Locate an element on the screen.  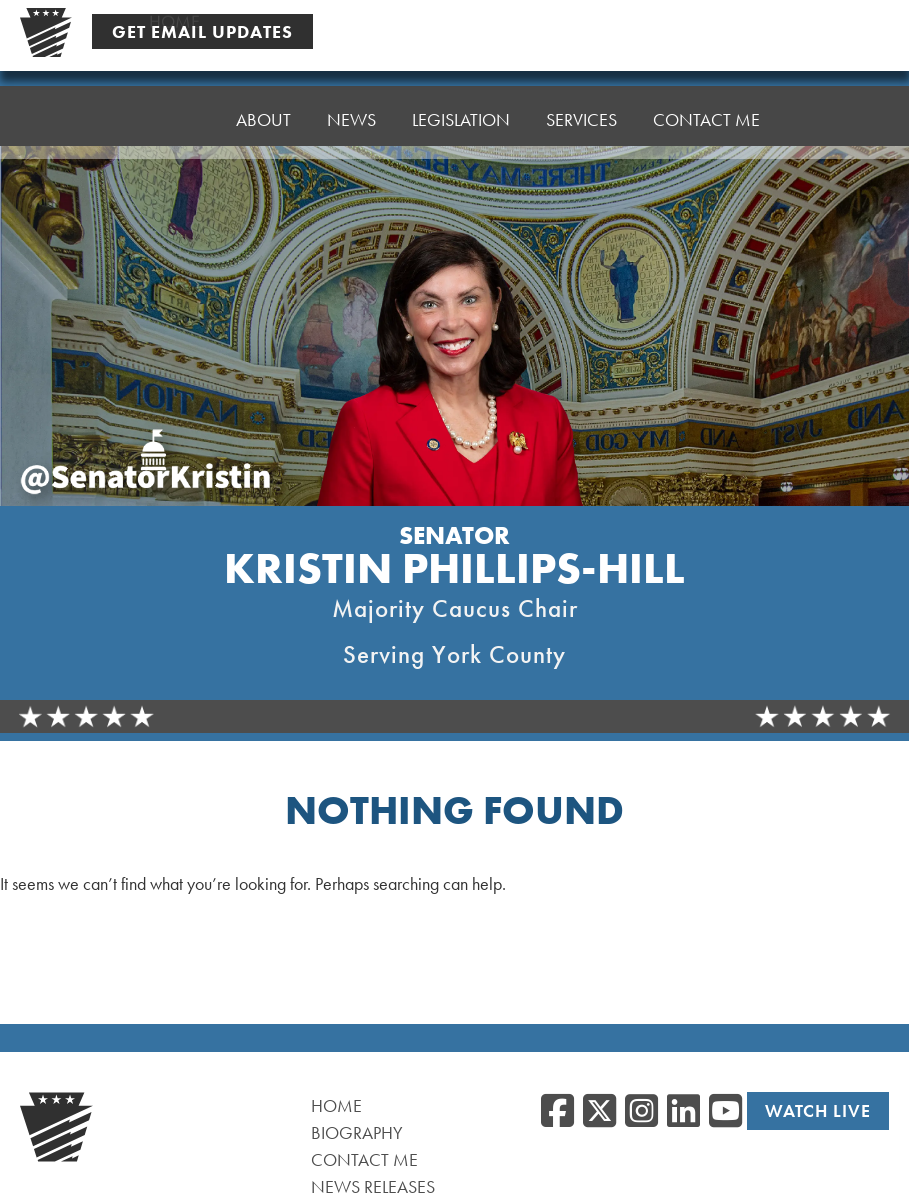
Legislation [button] is located at coordinates (461, 95).